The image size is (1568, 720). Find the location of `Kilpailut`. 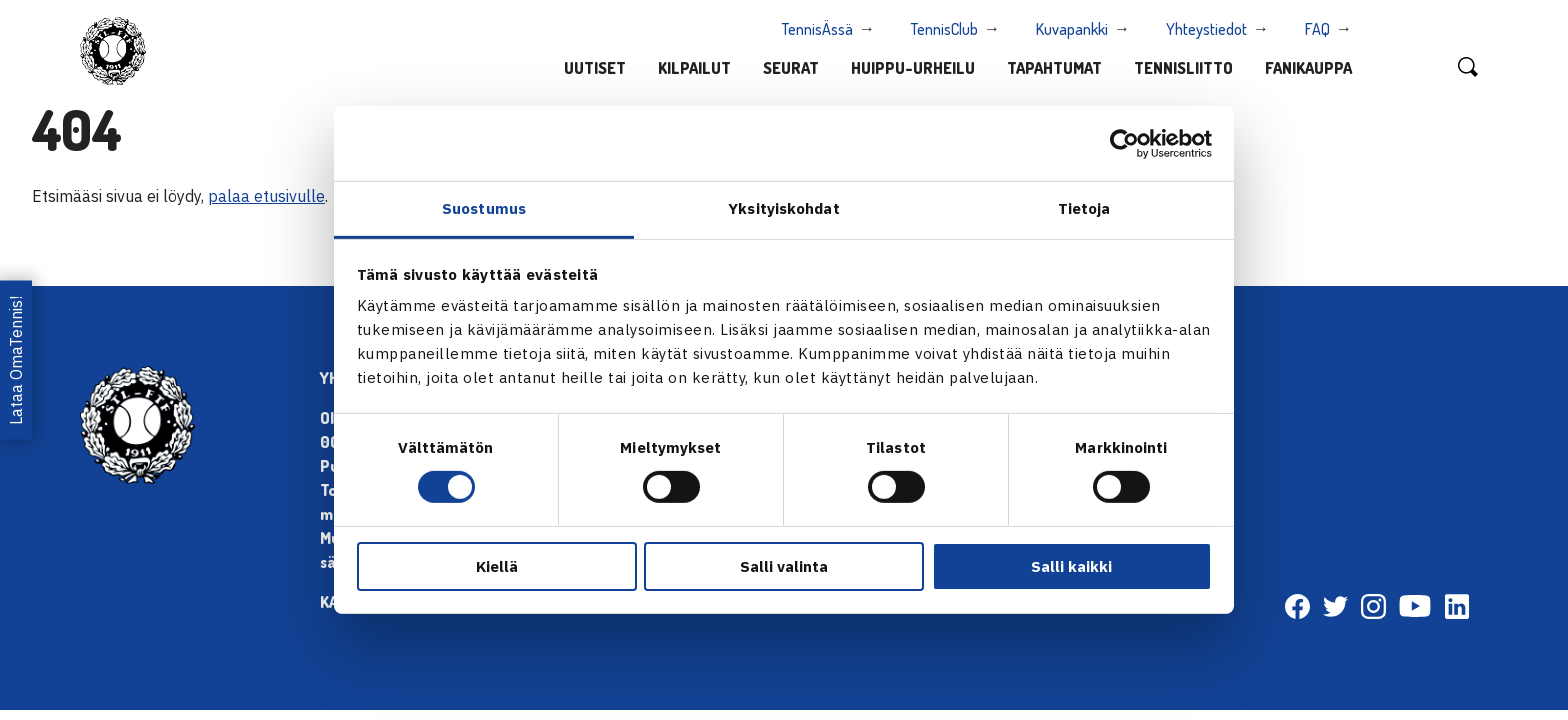

Kilpailut is located at coordinates (694, 68).